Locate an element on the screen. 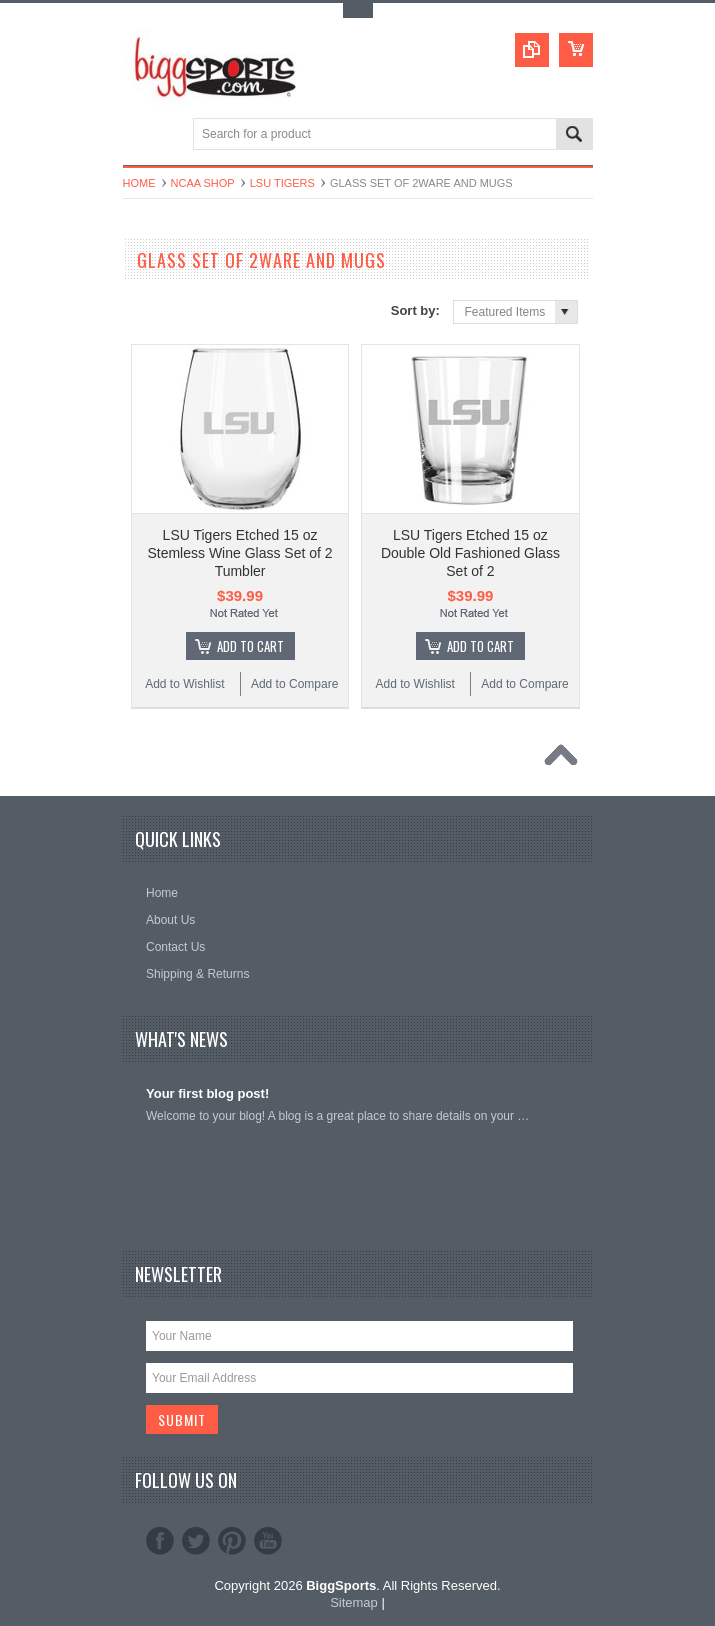 Image resolution: width=715 pixels, height=1626 pixels. LSU Tigers Etched 15 oz Stemless Wine Glass Set of 2 Tumbler is located at coordinates (239, 553).